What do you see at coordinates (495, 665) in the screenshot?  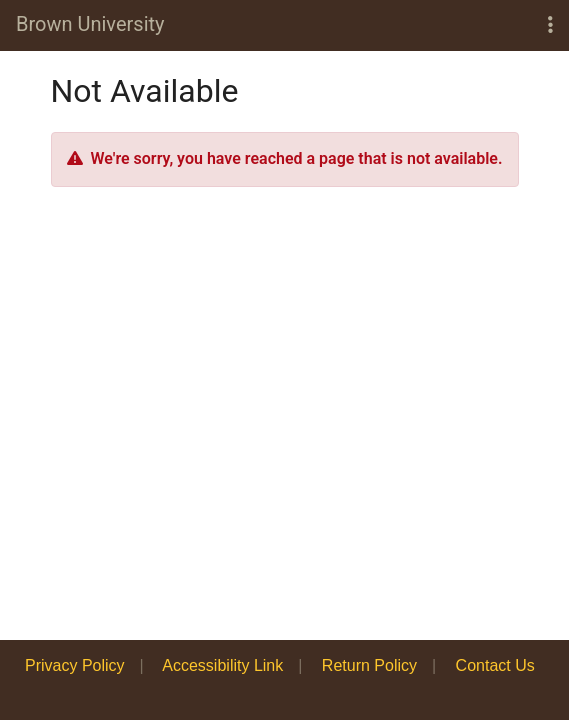 I see `Contact Us` at bounding box center [495, 665].